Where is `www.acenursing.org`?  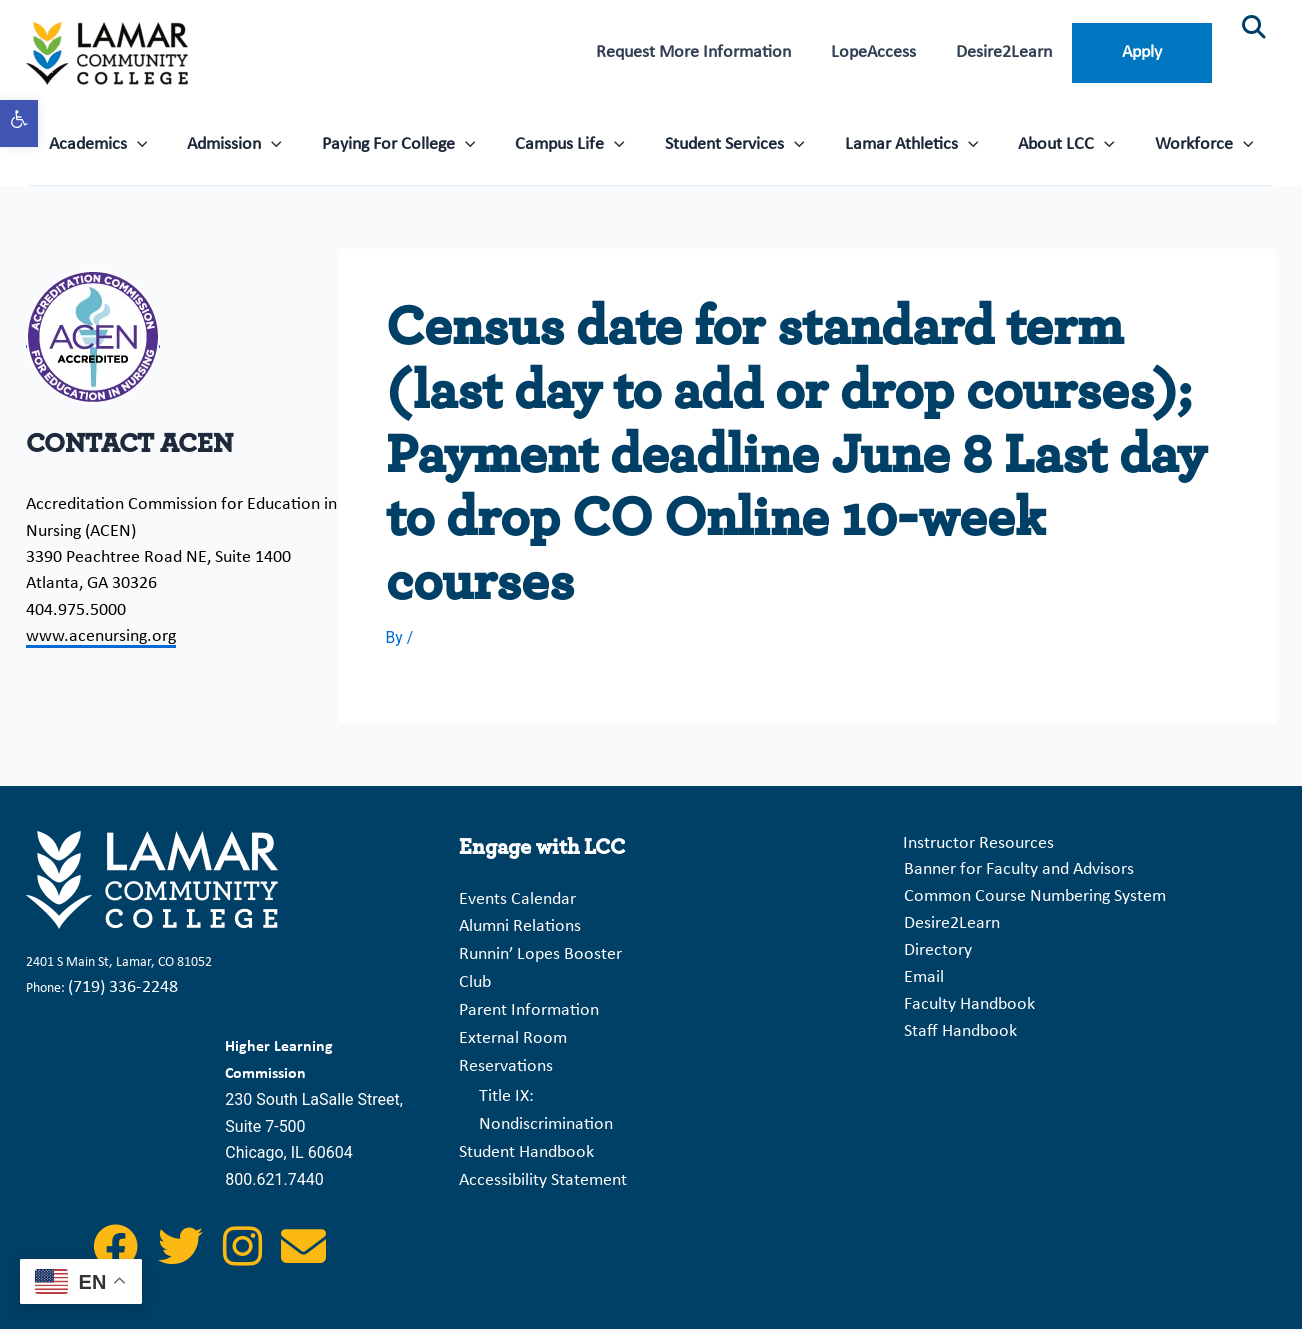
www.acenursing.org is located at coordinates (101, 636).